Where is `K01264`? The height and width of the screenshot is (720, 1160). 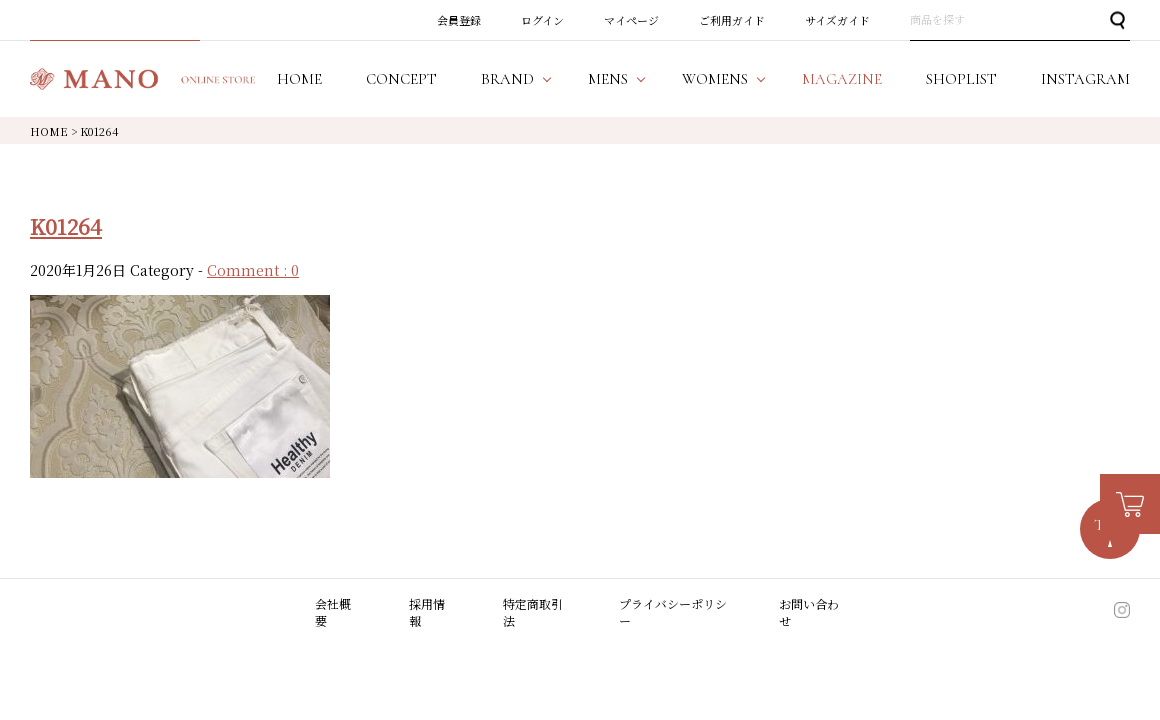 K01264 is located at coordinates (66, 226).